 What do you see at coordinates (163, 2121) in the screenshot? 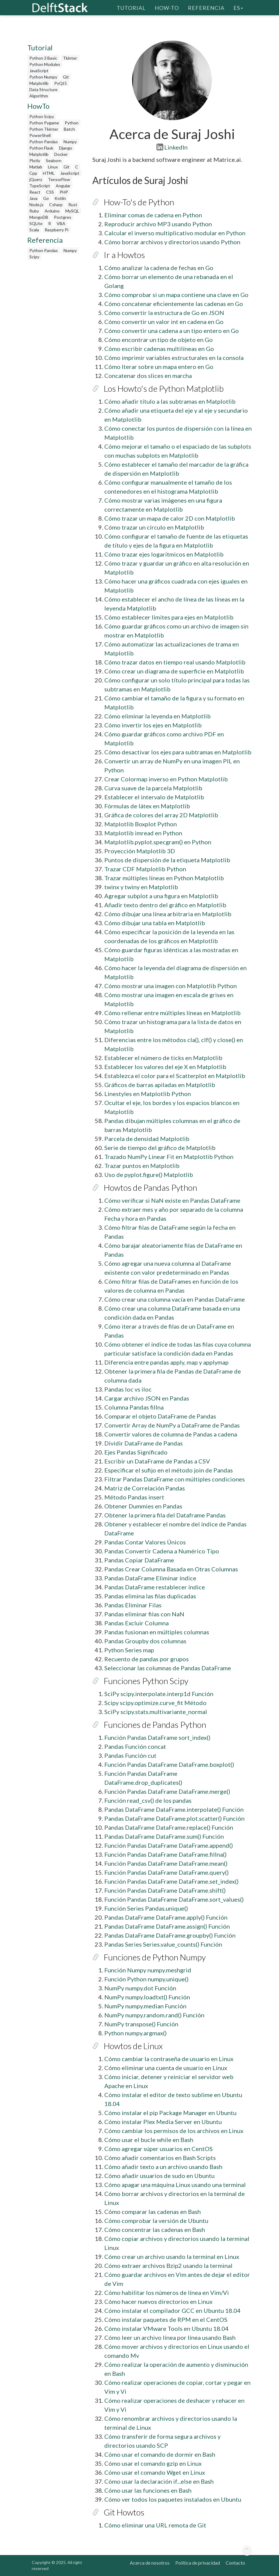
I see `Cómo instalar Plex Media Server en Ubuntu` at bounding box center [163, 2121].